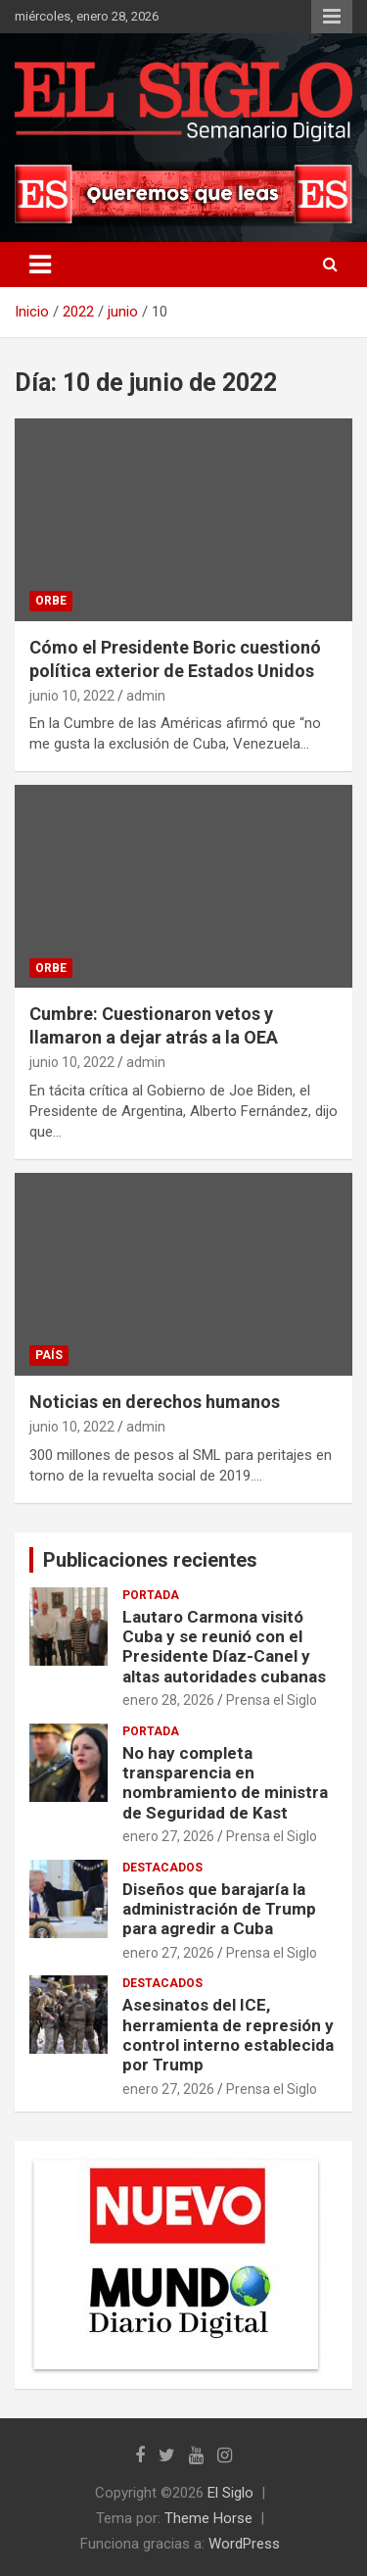 The width and height of the screenshot is (367, 2576). I want to click on enero 27, 2026, so click(168, 1836).